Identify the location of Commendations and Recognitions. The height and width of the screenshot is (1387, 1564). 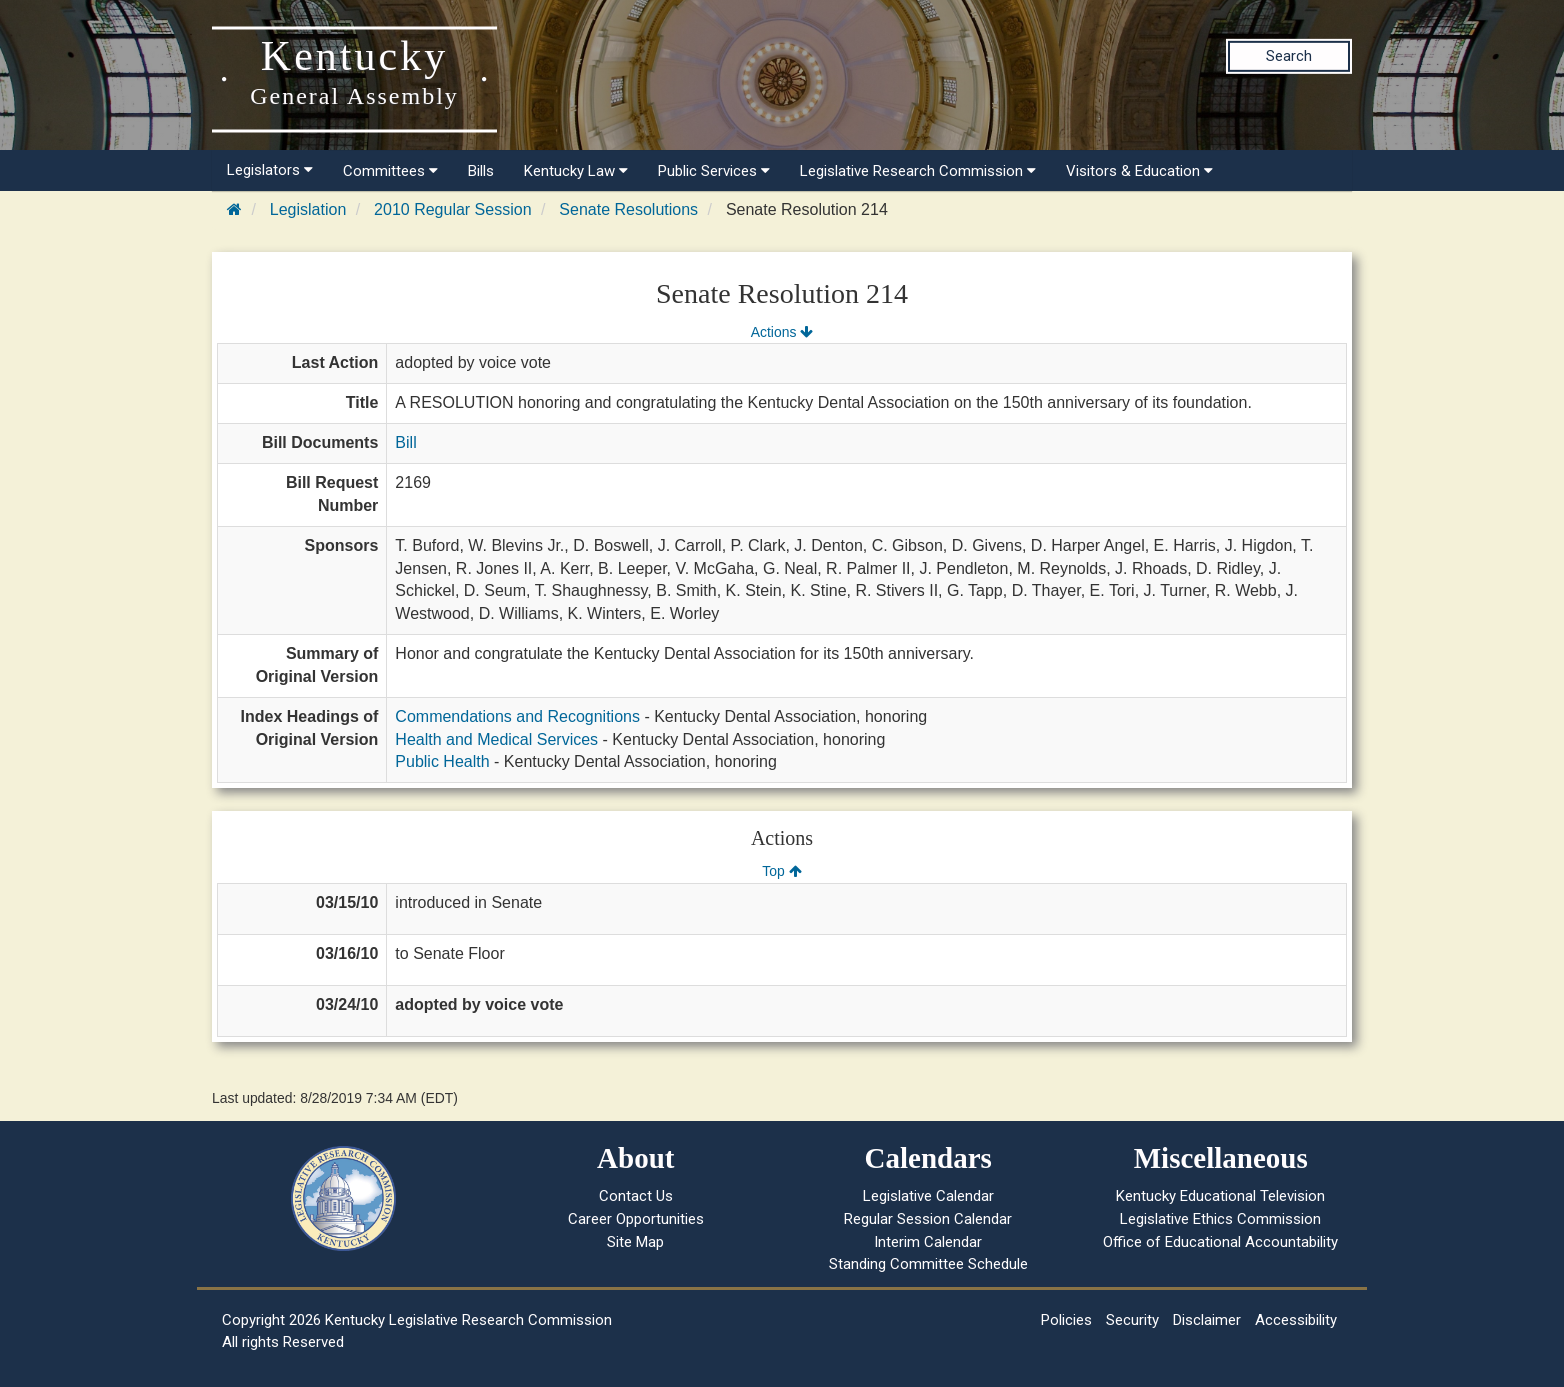
(517, 716).